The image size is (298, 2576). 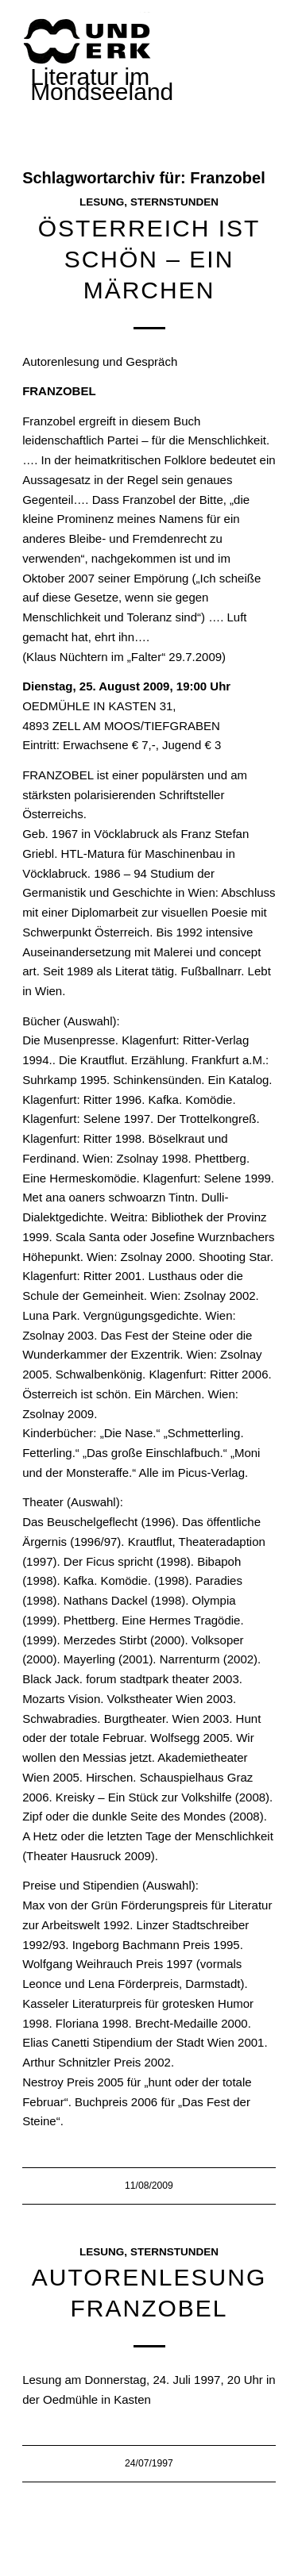 I want to click on Lesung, so click(x=101, y=202).